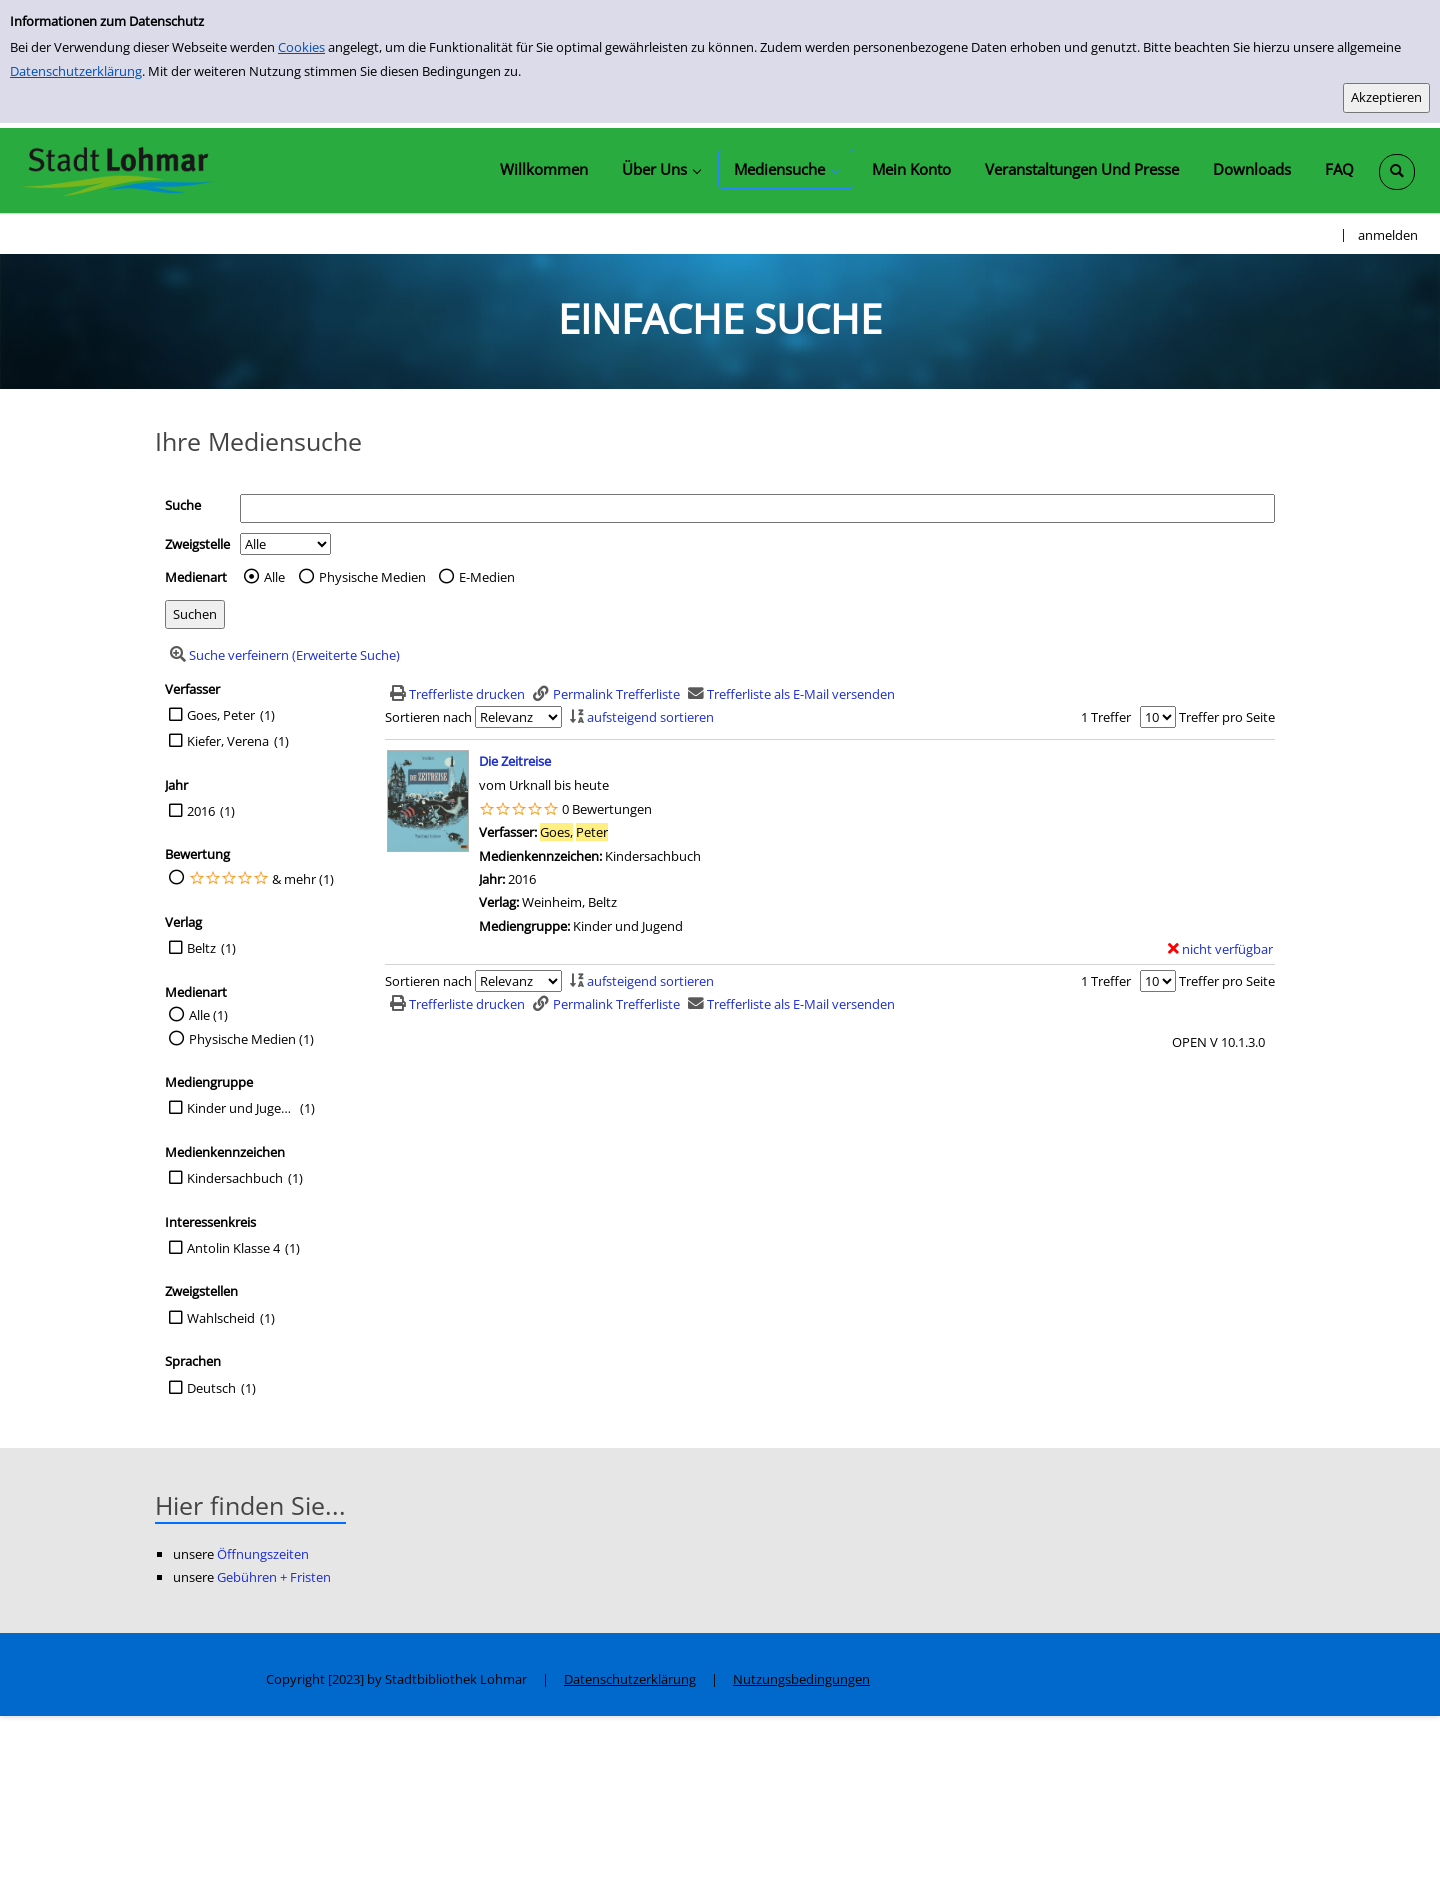  Describe the element at coordinates (221, 1318) in the screenshot. I see `Wahlscheid` at that location.